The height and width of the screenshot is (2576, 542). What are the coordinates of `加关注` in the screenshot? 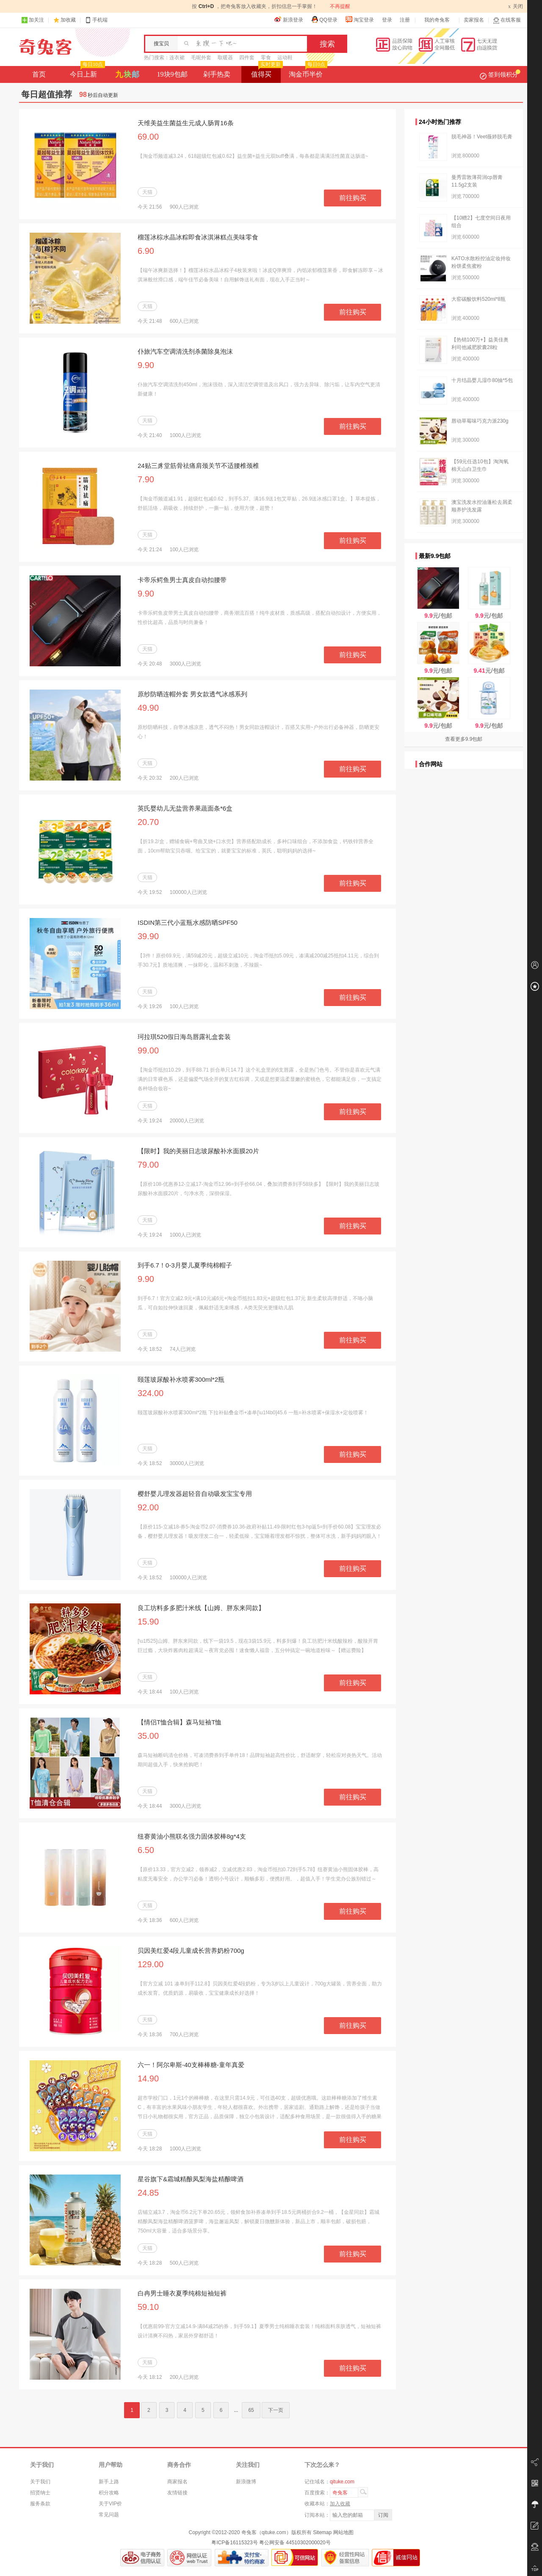 It's located at (32, 20).